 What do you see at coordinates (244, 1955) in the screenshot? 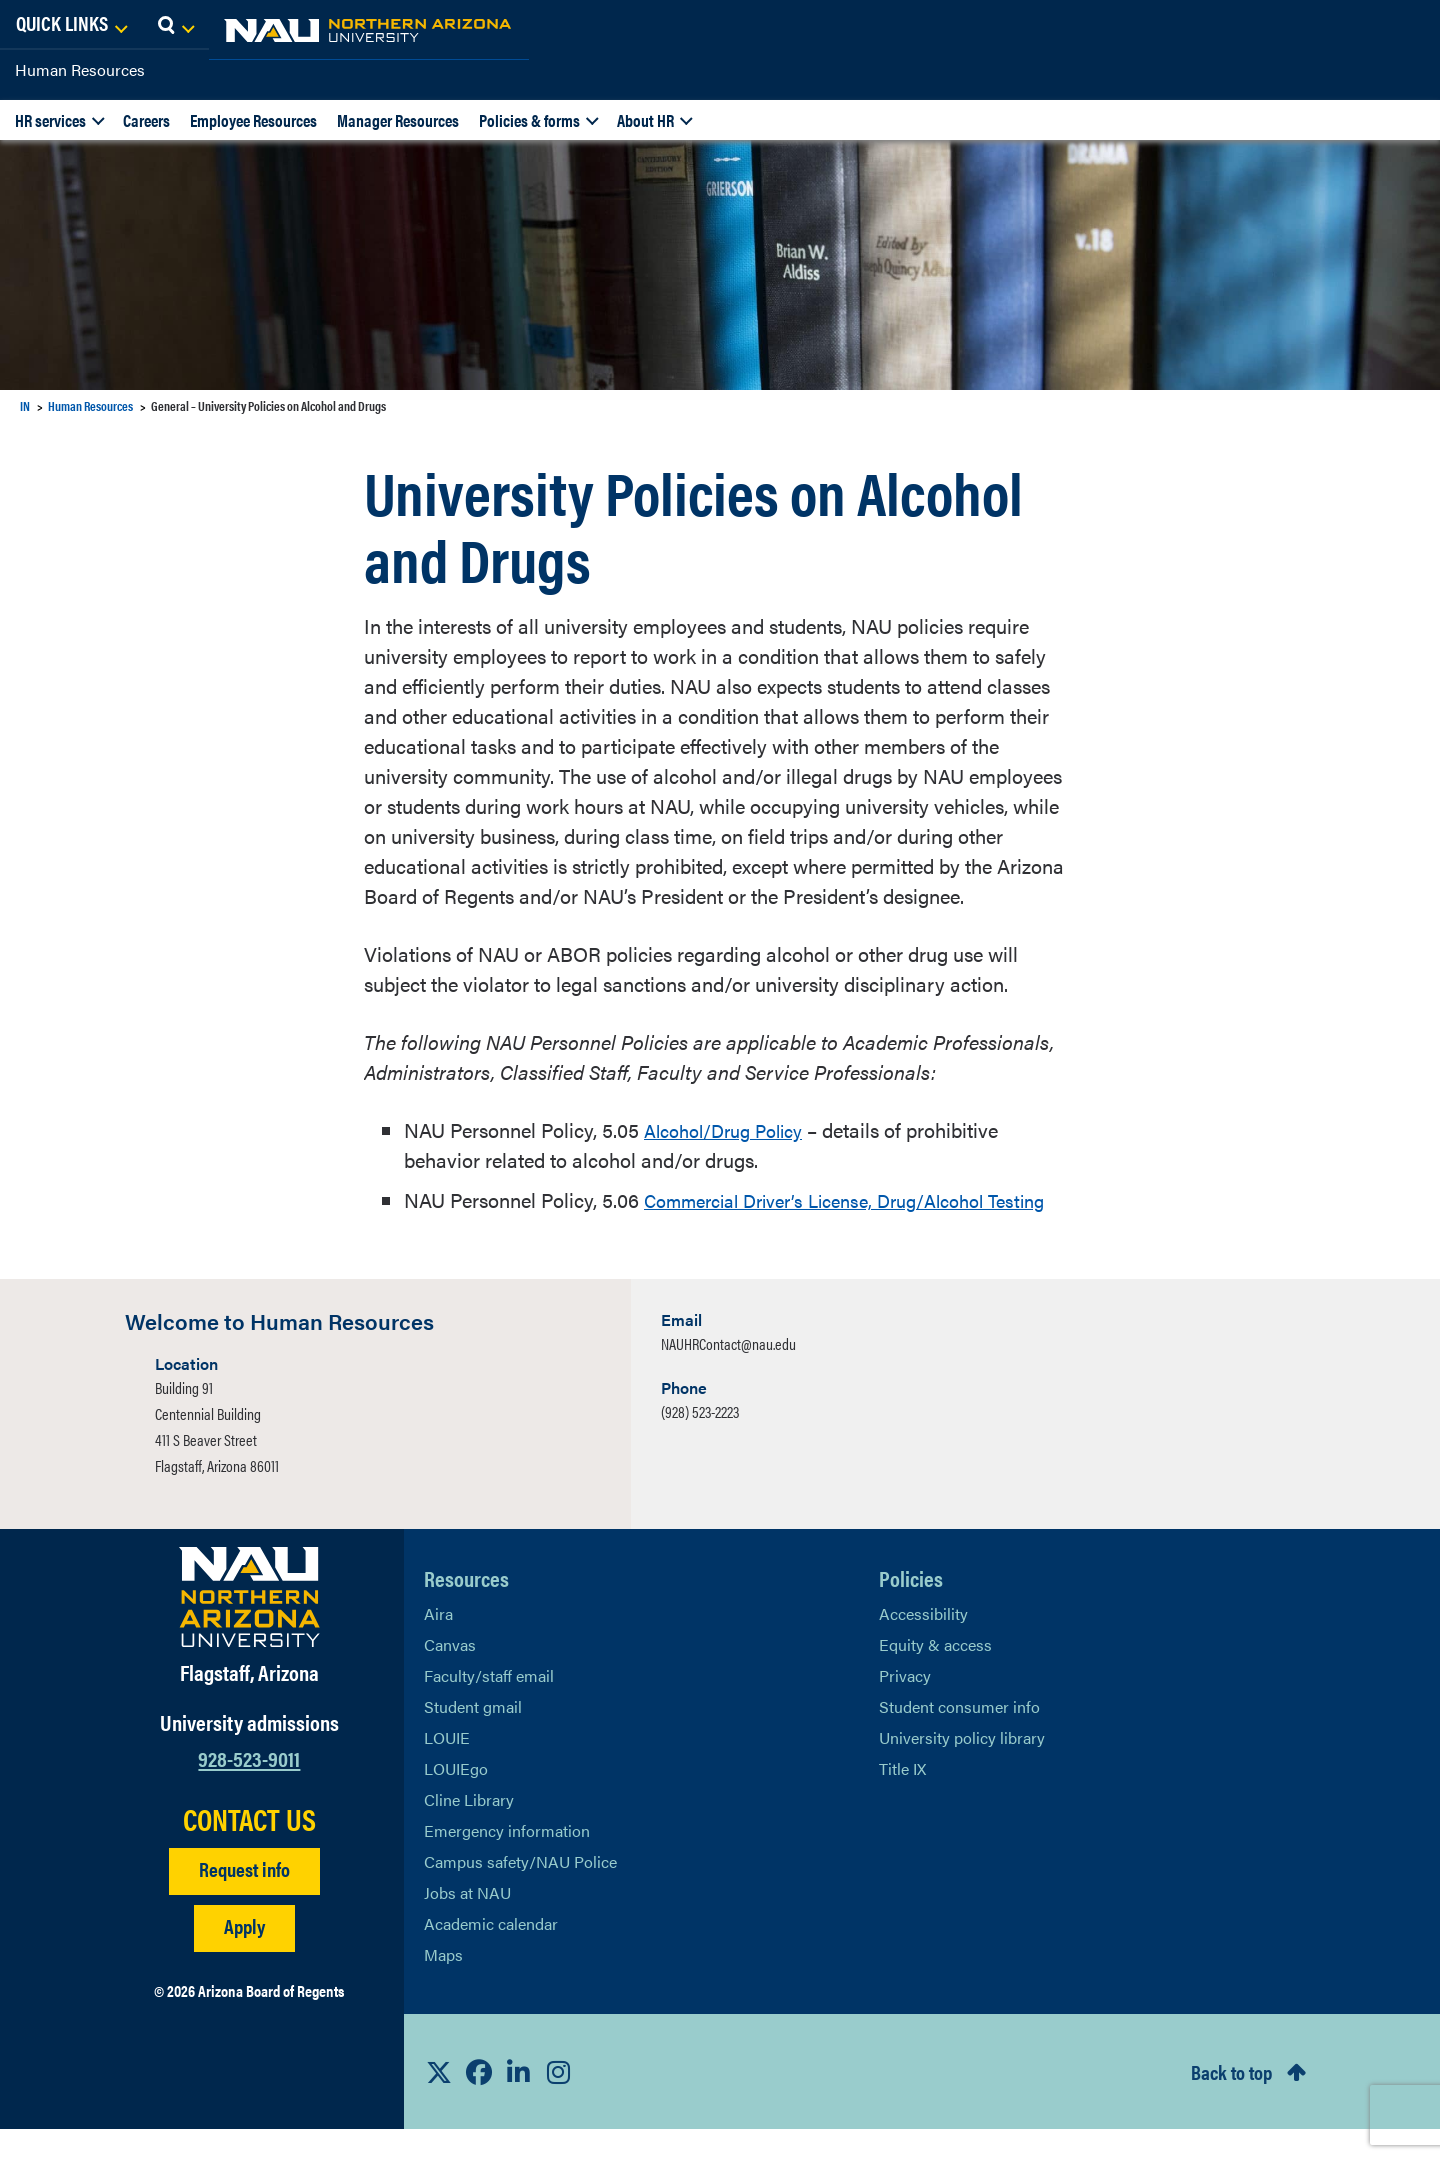
I see `Apply [Apply to NAU]` at bounding box center [244, 1955].